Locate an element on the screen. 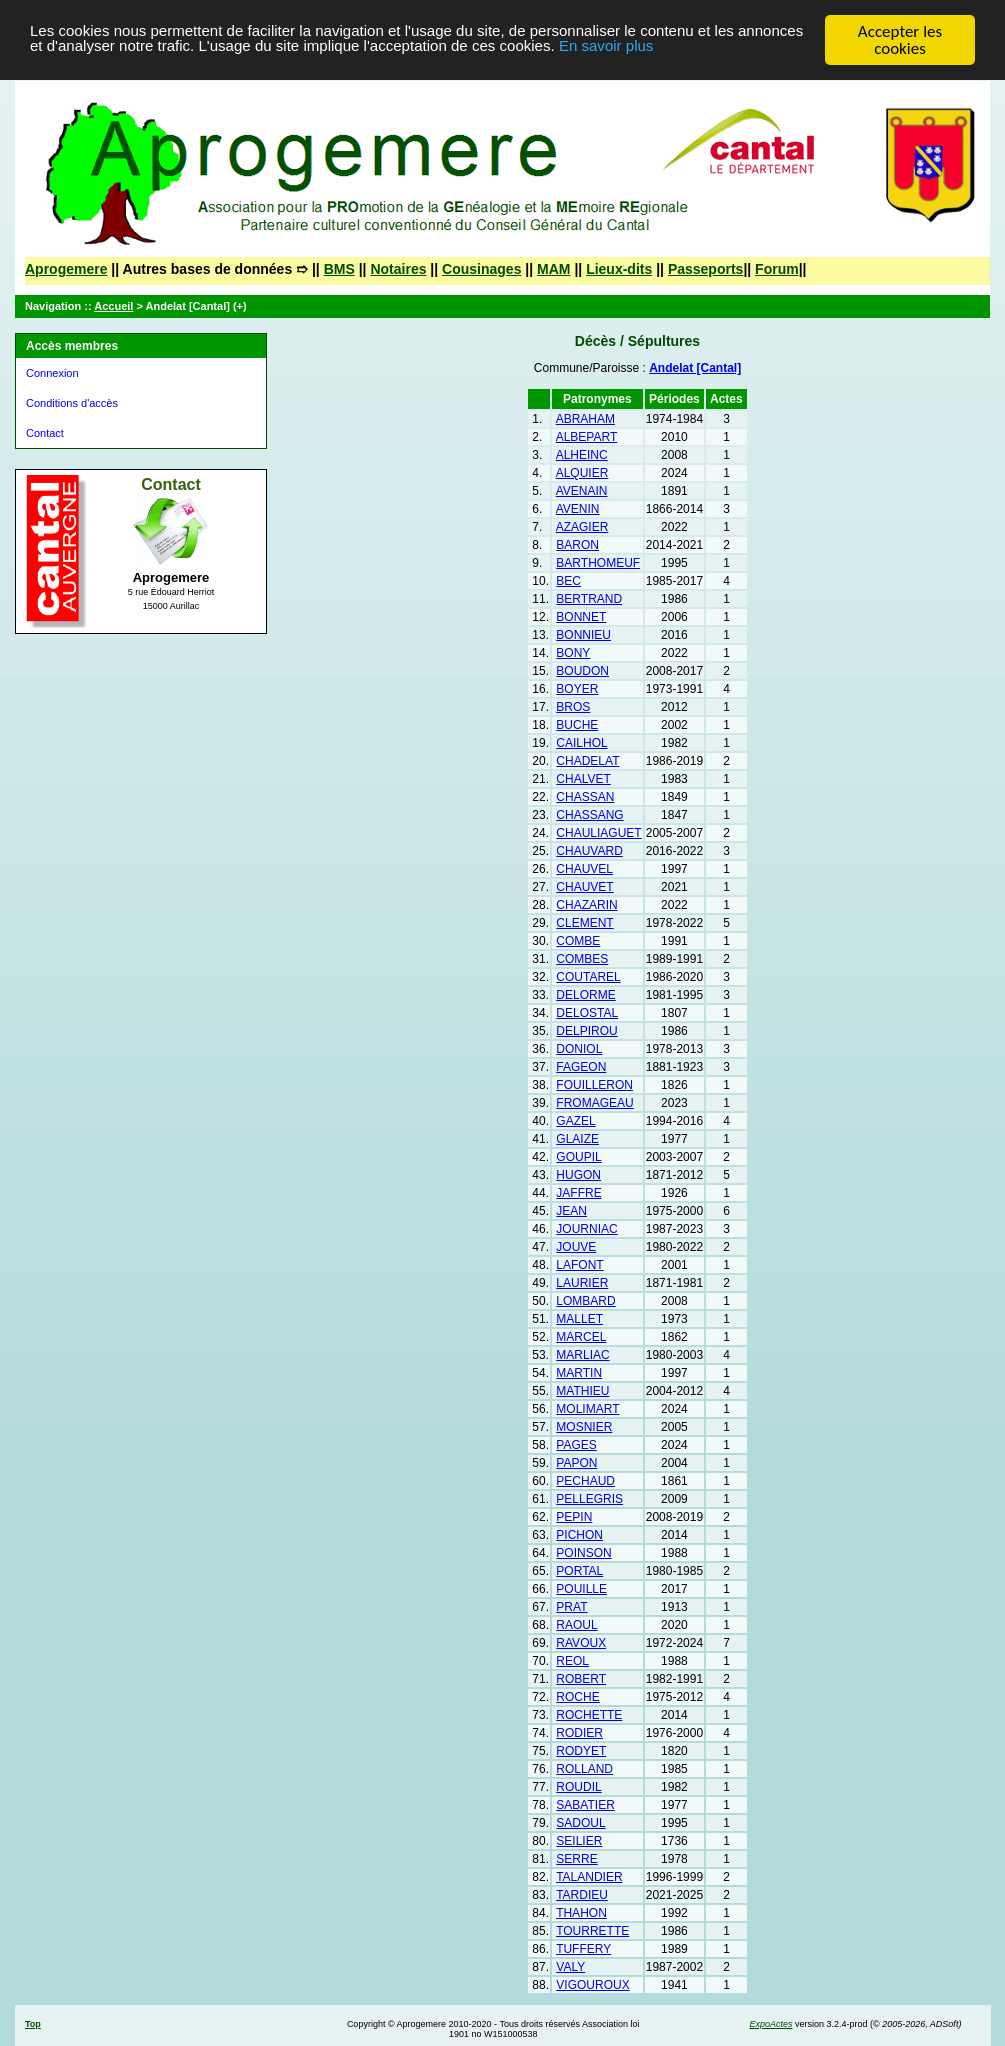 The height and width of the screenshot is (2046, 1005). Cousinages is located at coordinates (481, 269).